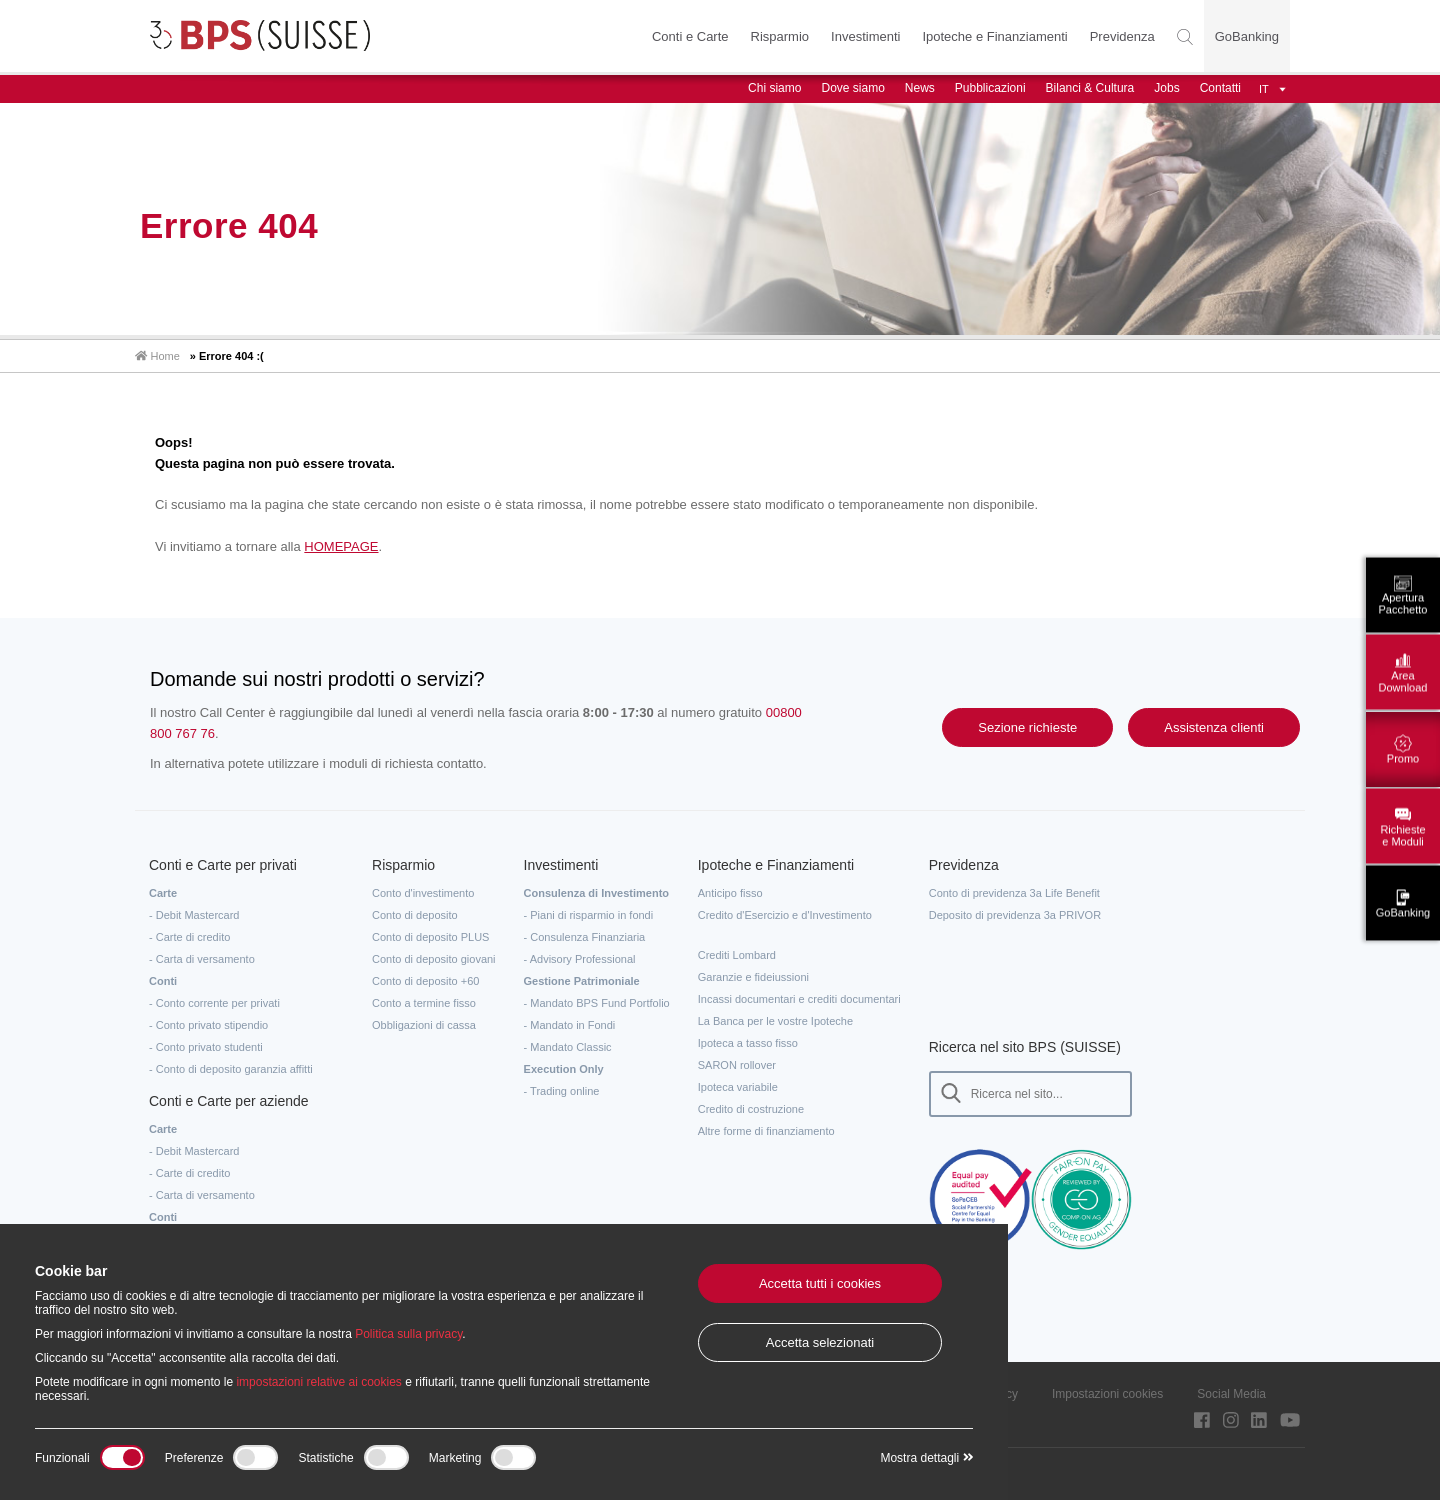 Image resolution: width=1440 pixels, height=1500 pixels. I want to click on Politica sulla privacy, so click(408, 1334).